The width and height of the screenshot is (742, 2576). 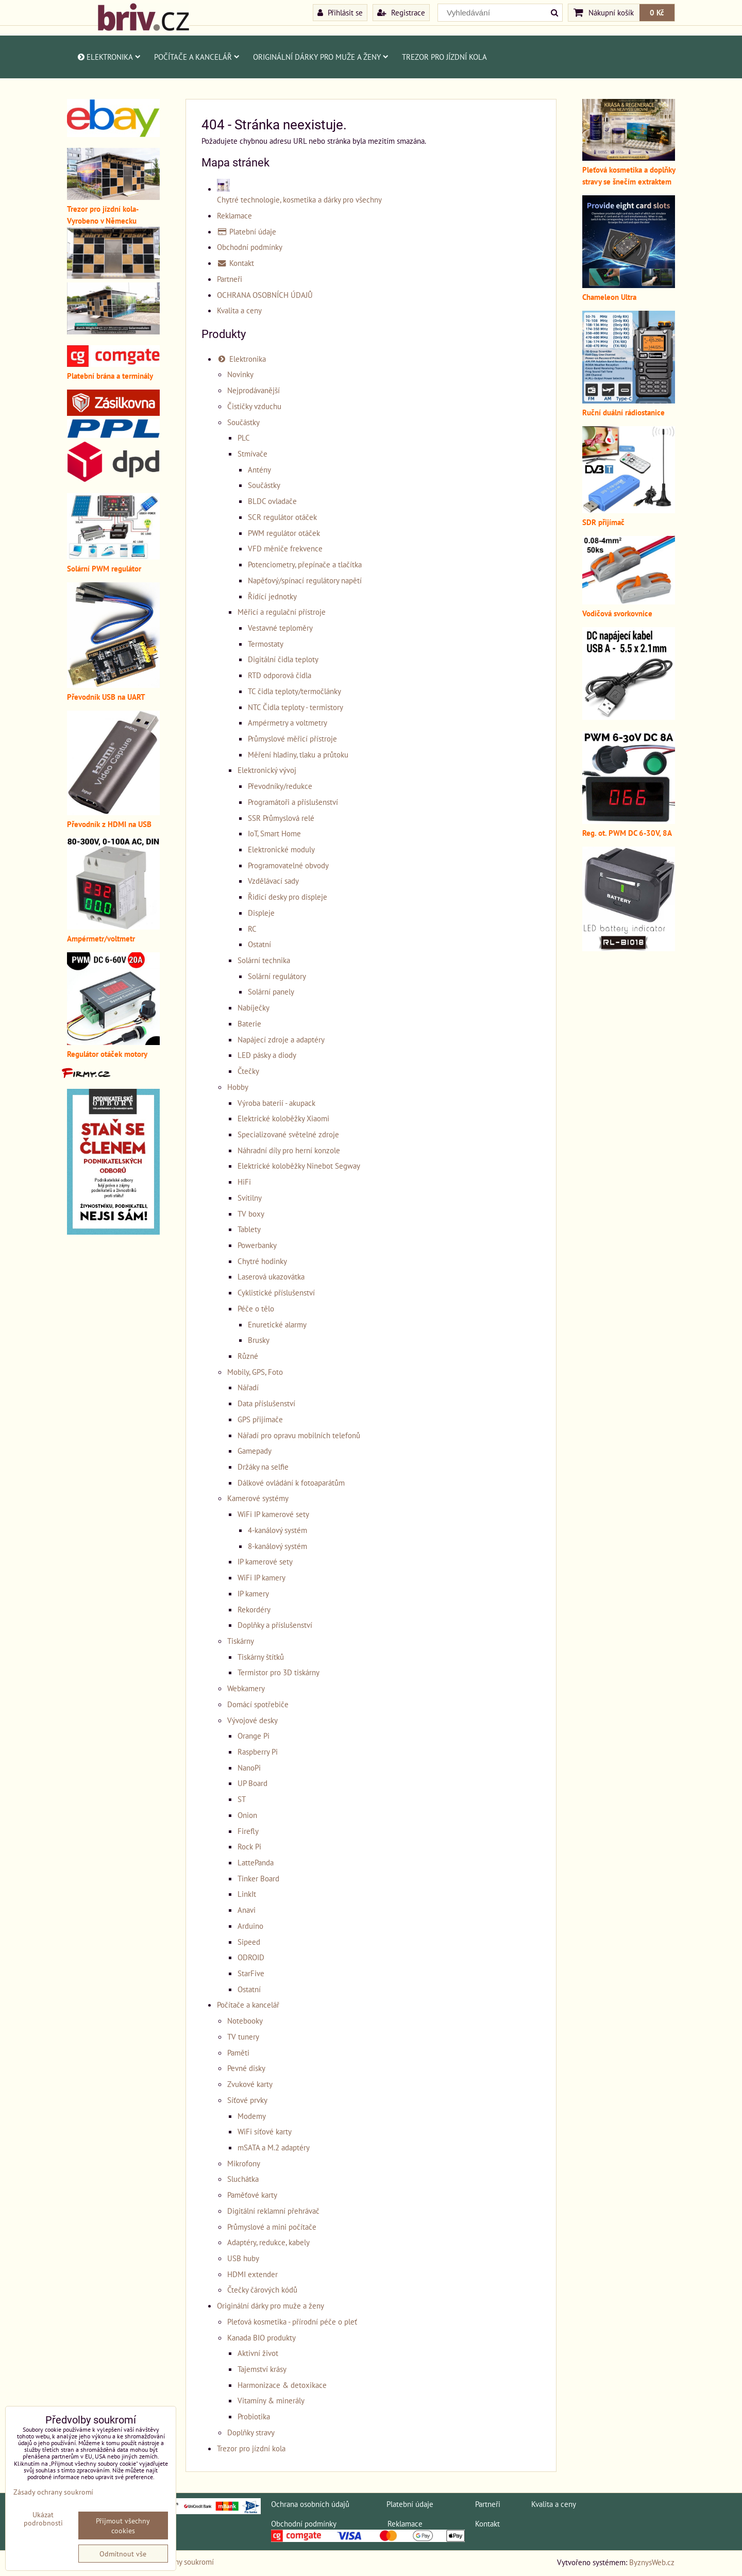 What do you see at coordinates (256, 1862) in the screenshot?
I see `LattePanda` at bounding box center [256, 1862].